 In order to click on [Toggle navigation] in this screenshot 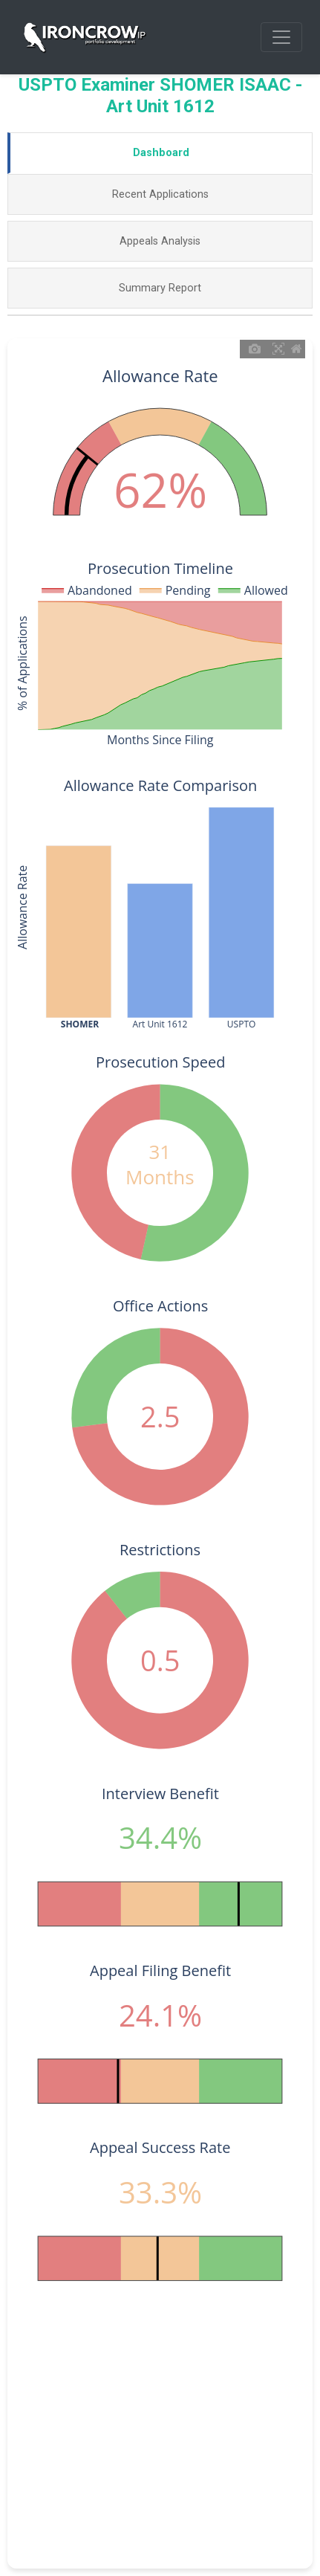, I will do `click(281, 37)`.